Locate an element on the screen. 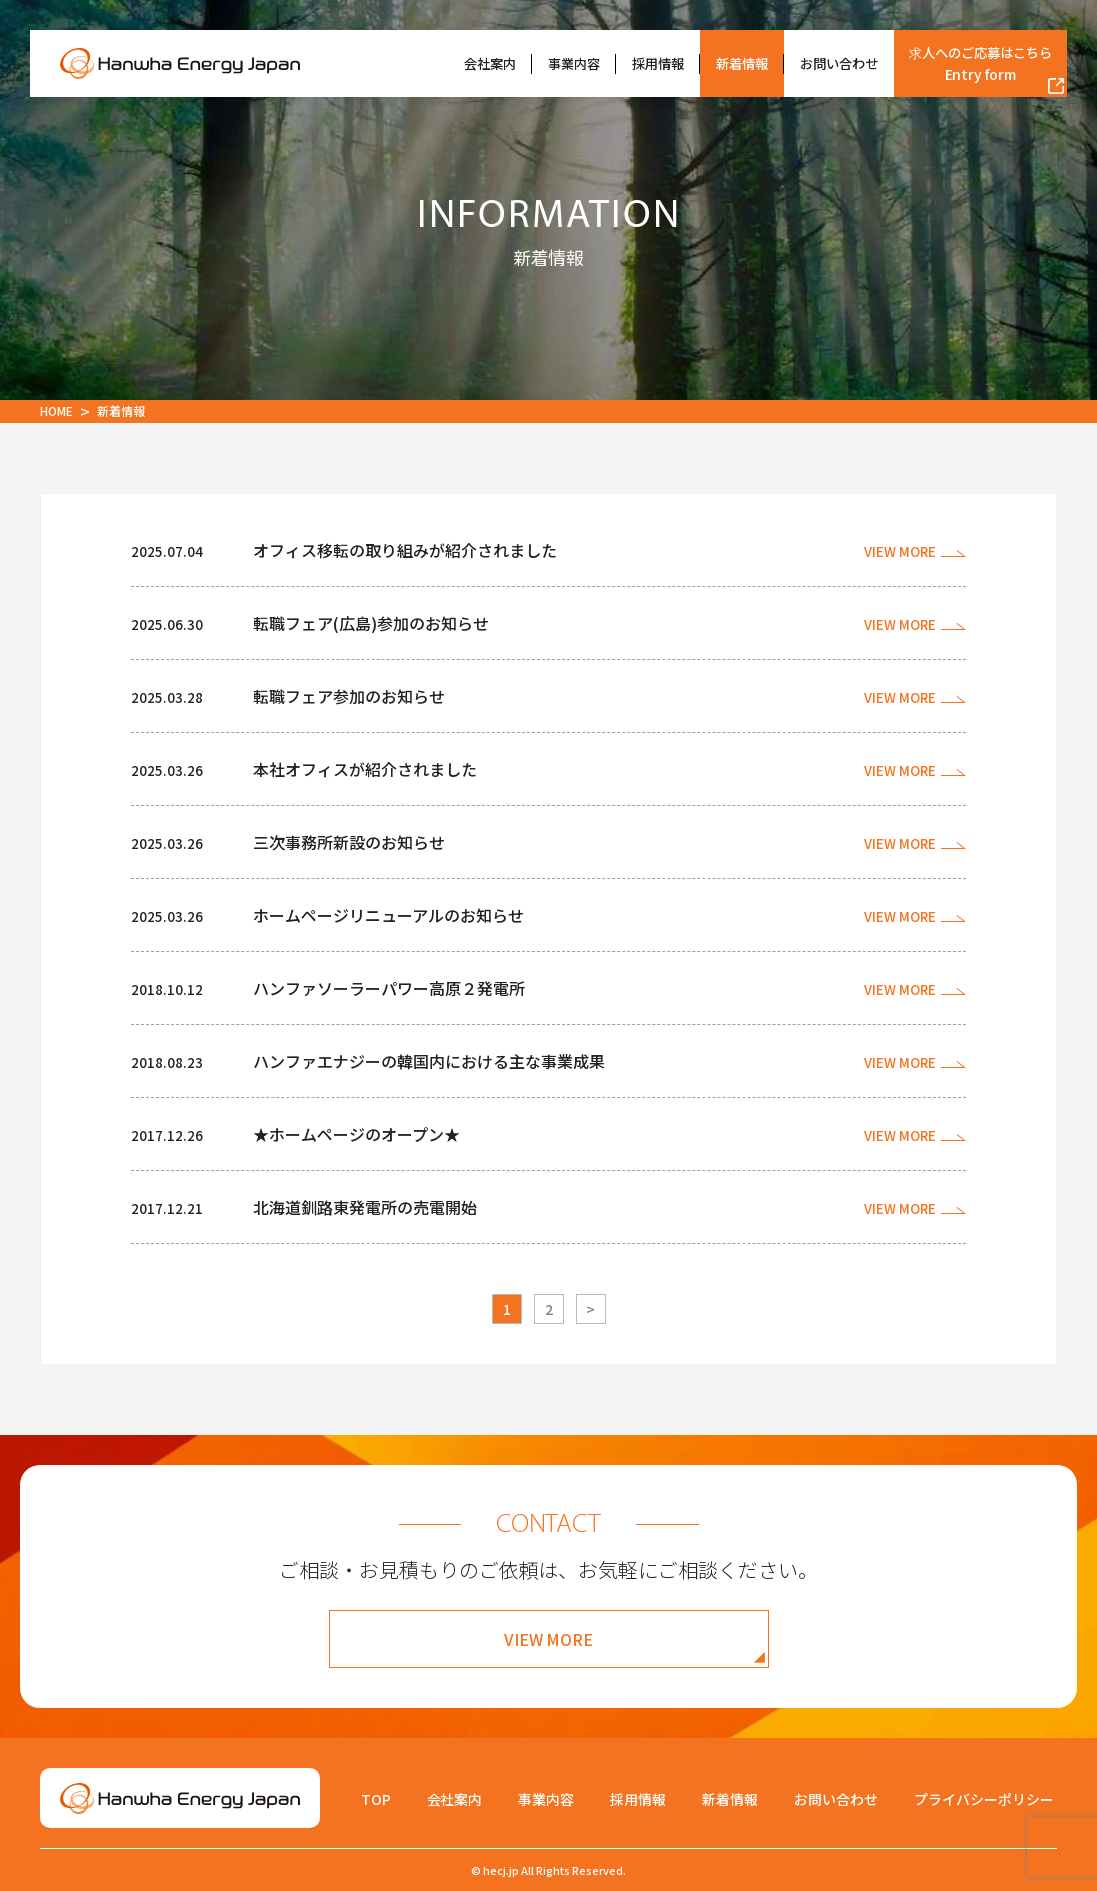 The height and width of the screenshot is (1891, 1097). 会社案内 is located at coordinates (490, 63).